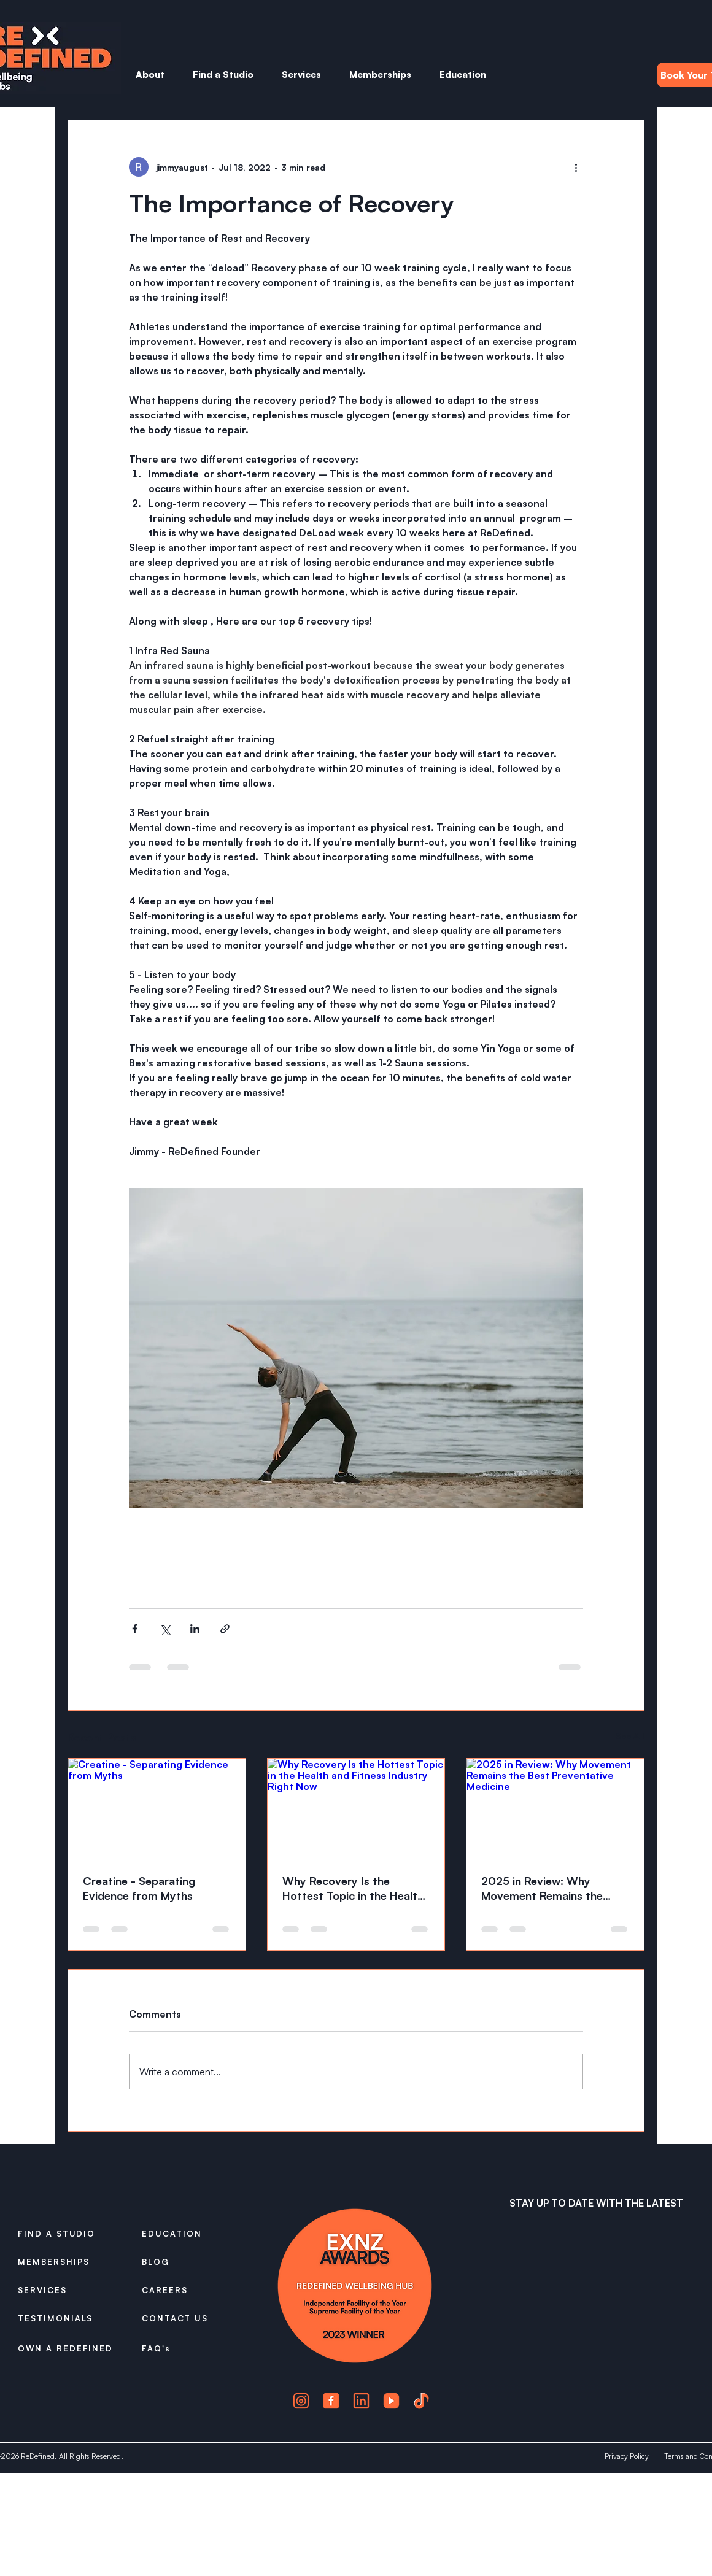 The width and height of the screenshot is (712, 2576). Describe the element at coordinates (61, 2233) in the screenshot. I see `[FIND A STUDIO]` at that location.